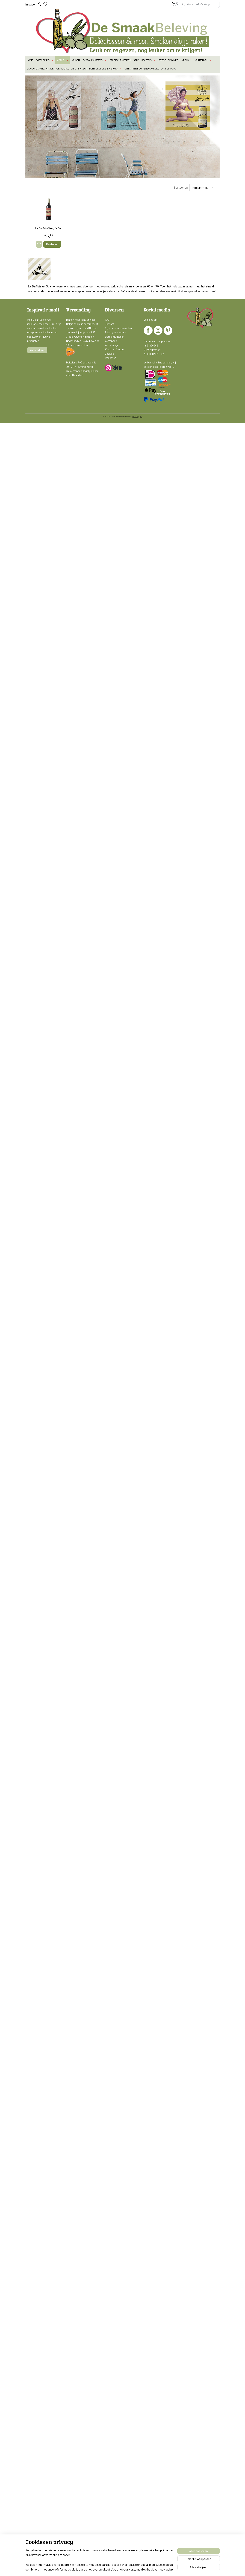  What do you see at coordinates (74, 68) in the screenshot?
I see `OLIVE OIL & VINEGARS (EEN KLEINE GREEP UIT ONS ASSORTIMENT OLIJFOLIE & AZIJNEN` at bounding box center [74, 68].